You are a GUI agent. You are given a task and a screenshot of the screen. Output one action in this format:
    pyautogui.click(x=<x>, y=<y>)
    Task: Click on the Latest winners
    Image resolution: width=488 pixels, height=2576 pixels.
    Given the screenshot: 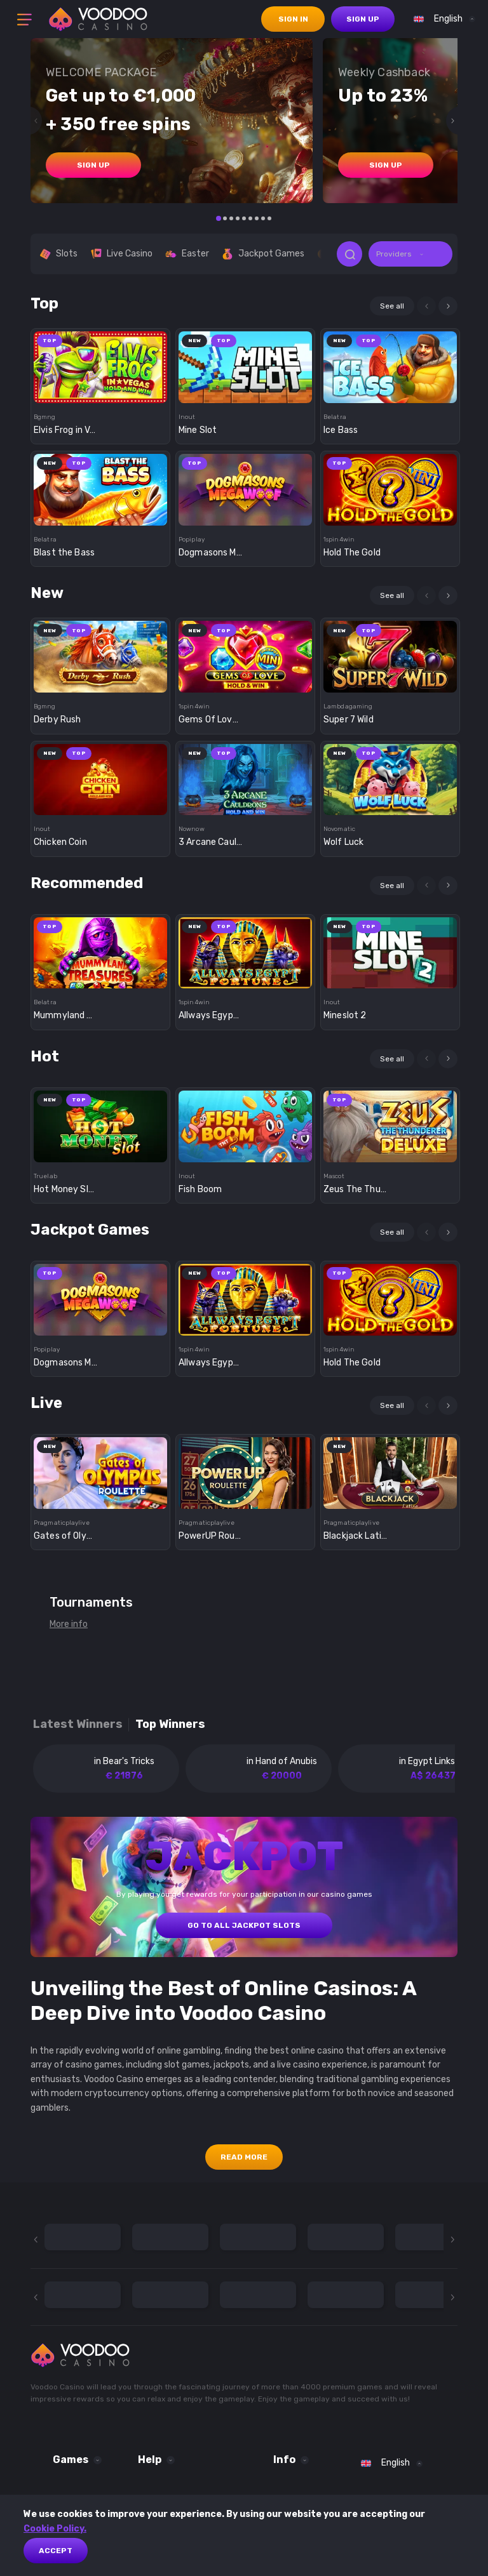 What is the action you would take?
    pyautogui.click(x=78, y=1724)
    